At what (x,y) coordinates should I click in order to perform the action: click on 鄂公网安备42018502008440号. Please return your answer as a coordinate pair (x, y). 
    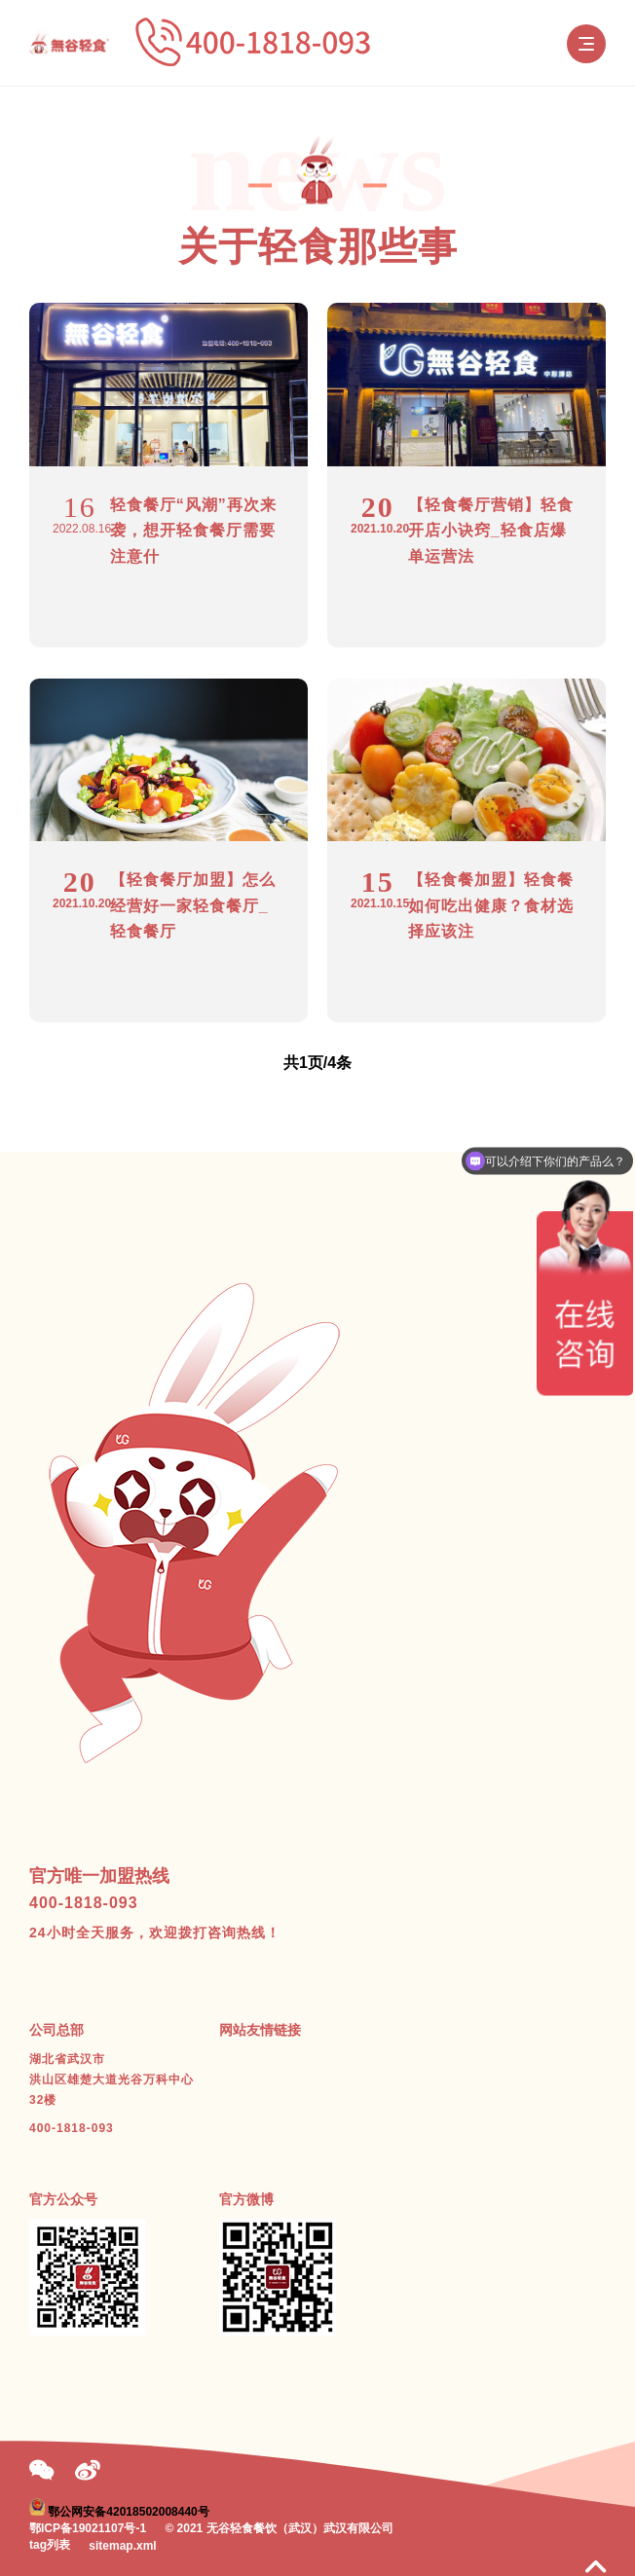
    Looking at the image, I should click on (128, 2512).